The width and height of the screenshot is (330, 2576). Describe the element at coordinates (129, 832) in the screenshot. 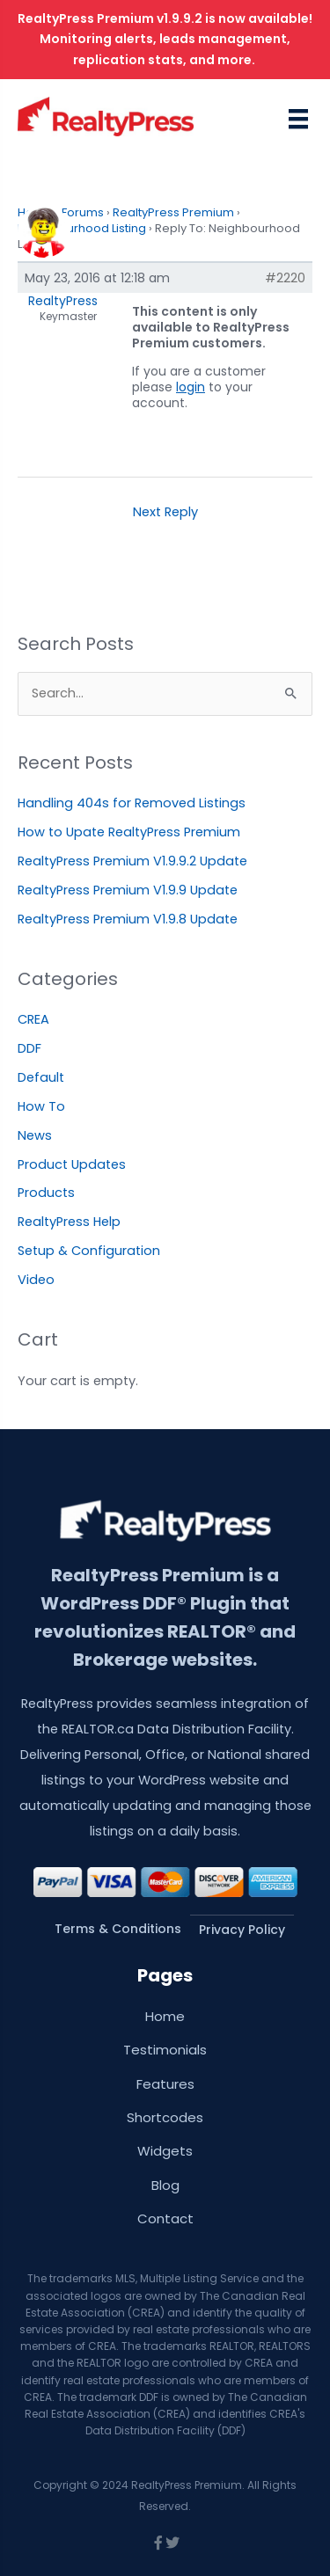

I see `How to Upate RealtyPress Premium` at that location.